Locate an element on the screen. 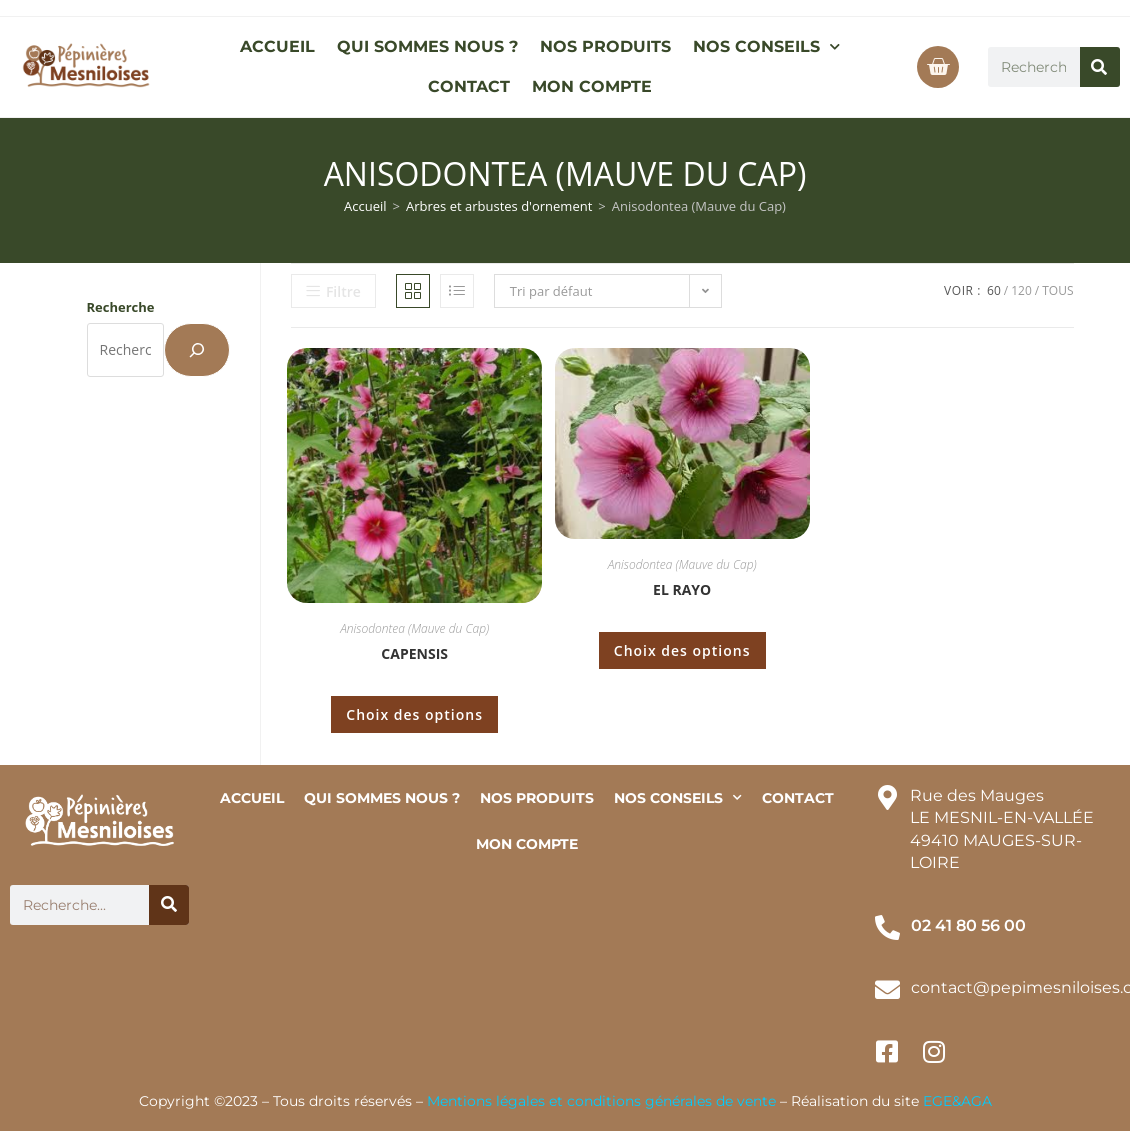 This screenshot has width=1130, height=1131. MON COMPTE is located at coordinates (592, 86).